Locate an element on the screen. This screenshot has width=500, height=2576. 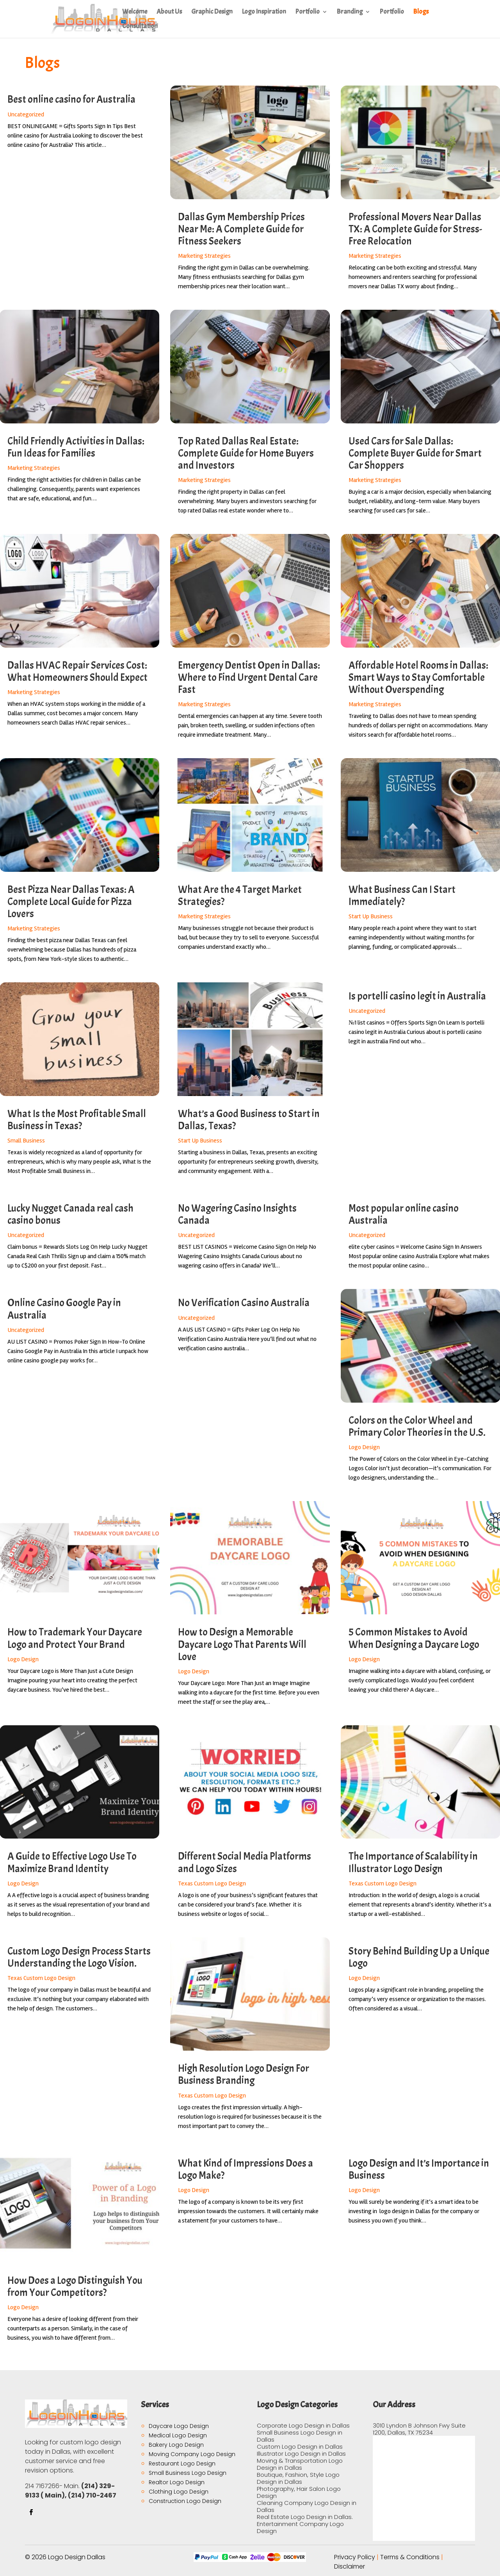
Logo Design is located at coordinates (364, 1447).